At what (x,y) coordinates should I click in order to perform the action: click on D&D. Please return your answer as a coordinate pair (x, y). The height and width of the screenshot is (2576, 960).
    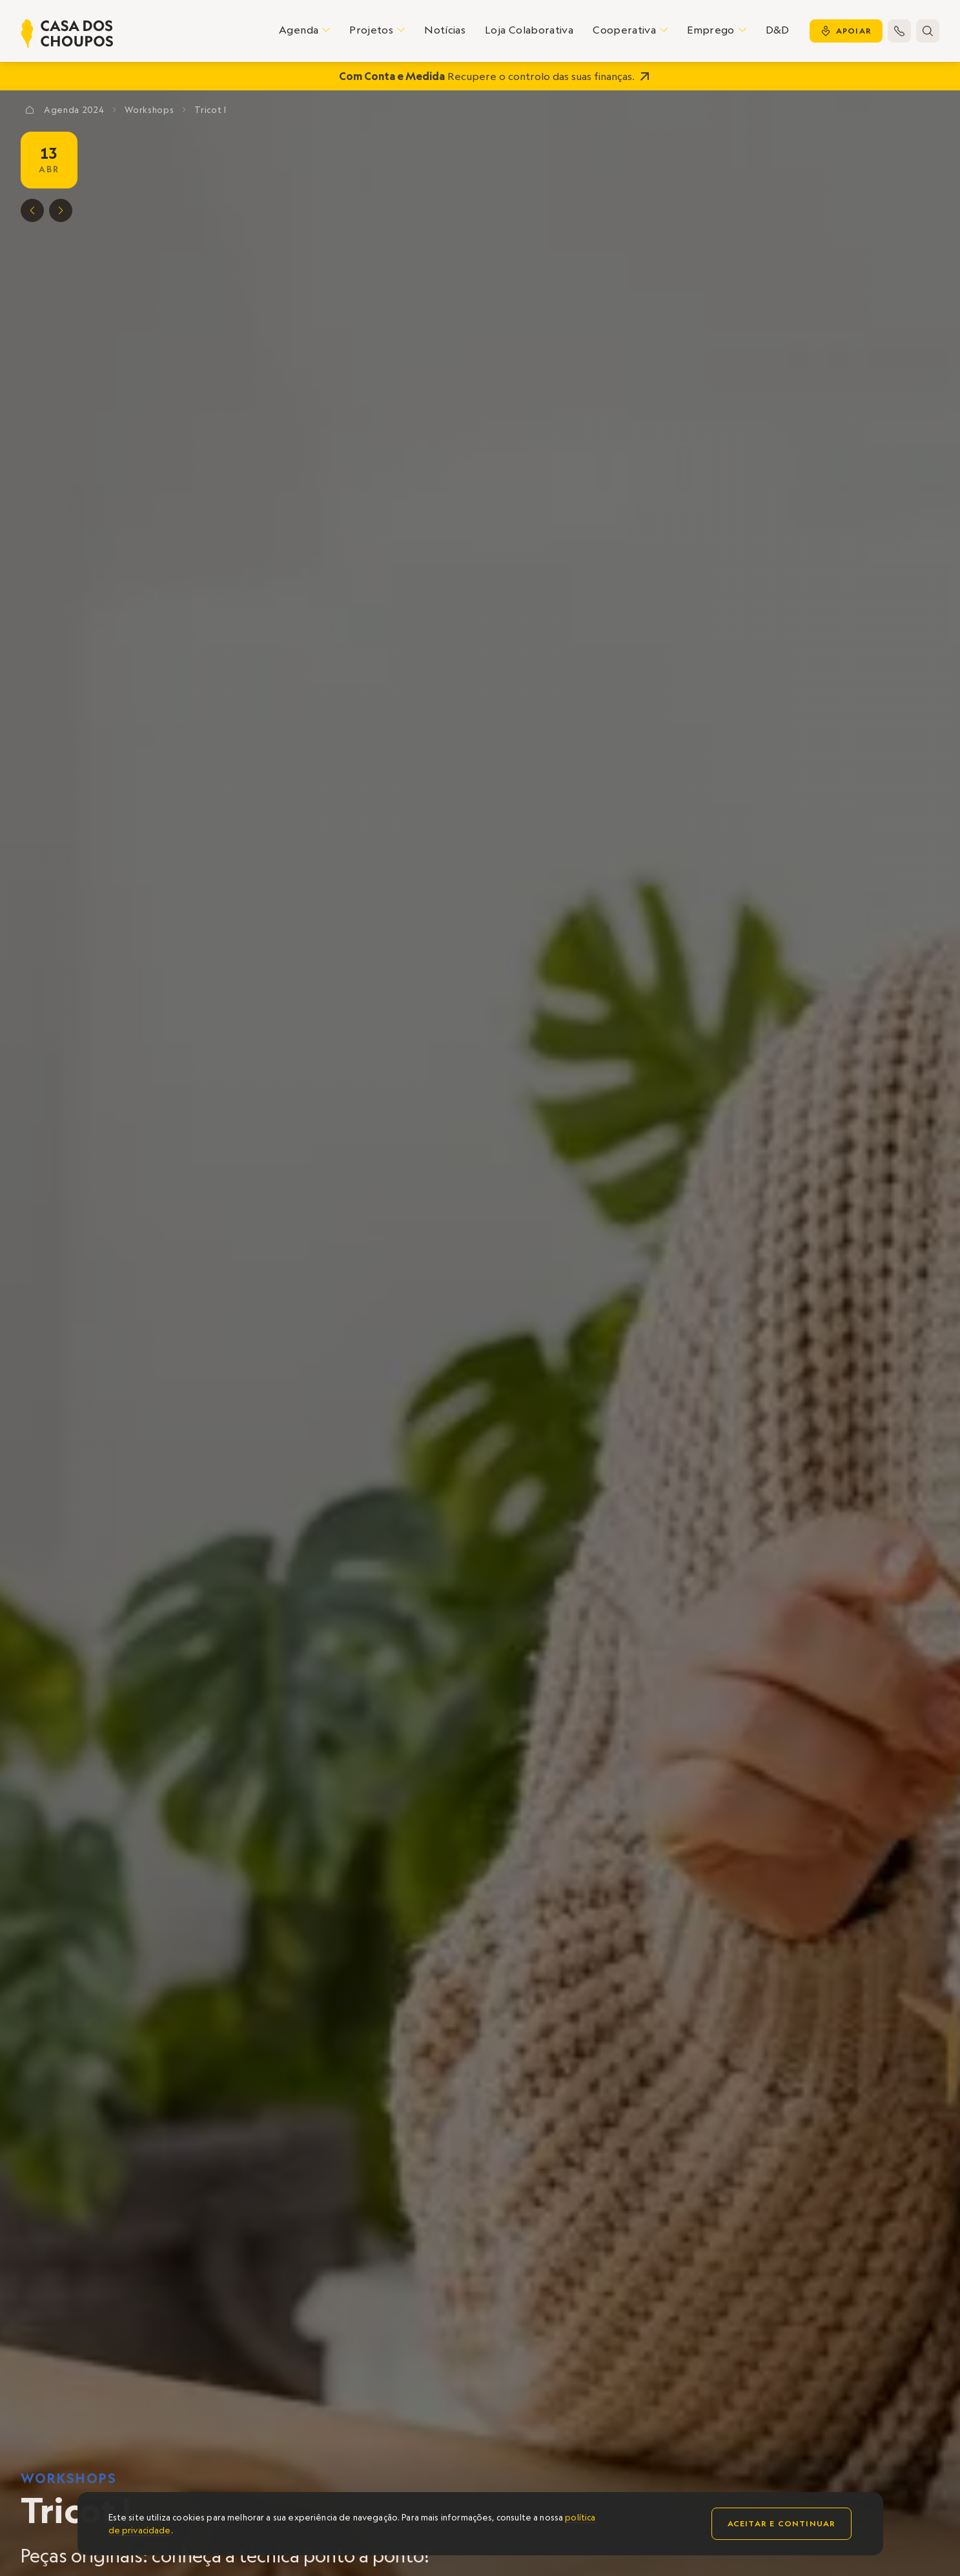
    Looking at the image, I should click on (778, 29).